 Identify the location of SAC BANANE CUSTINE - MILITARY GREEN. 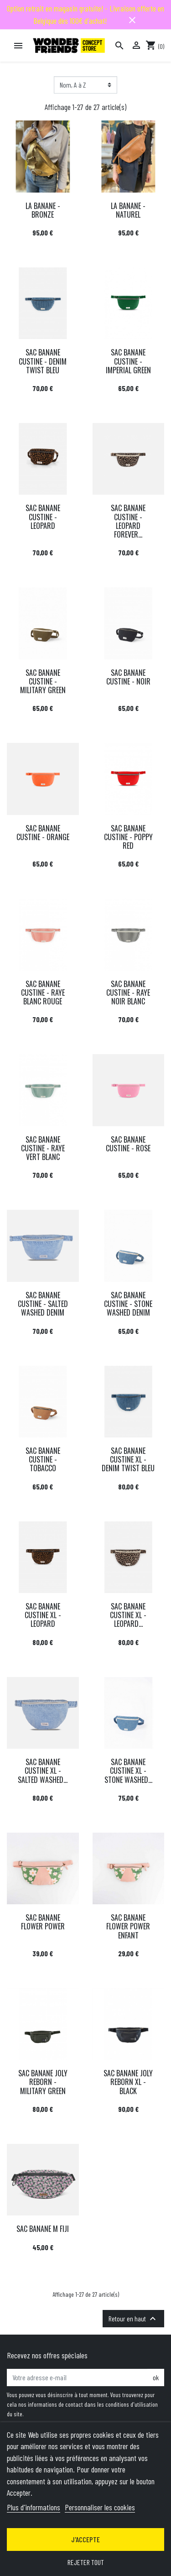
(43, 681).